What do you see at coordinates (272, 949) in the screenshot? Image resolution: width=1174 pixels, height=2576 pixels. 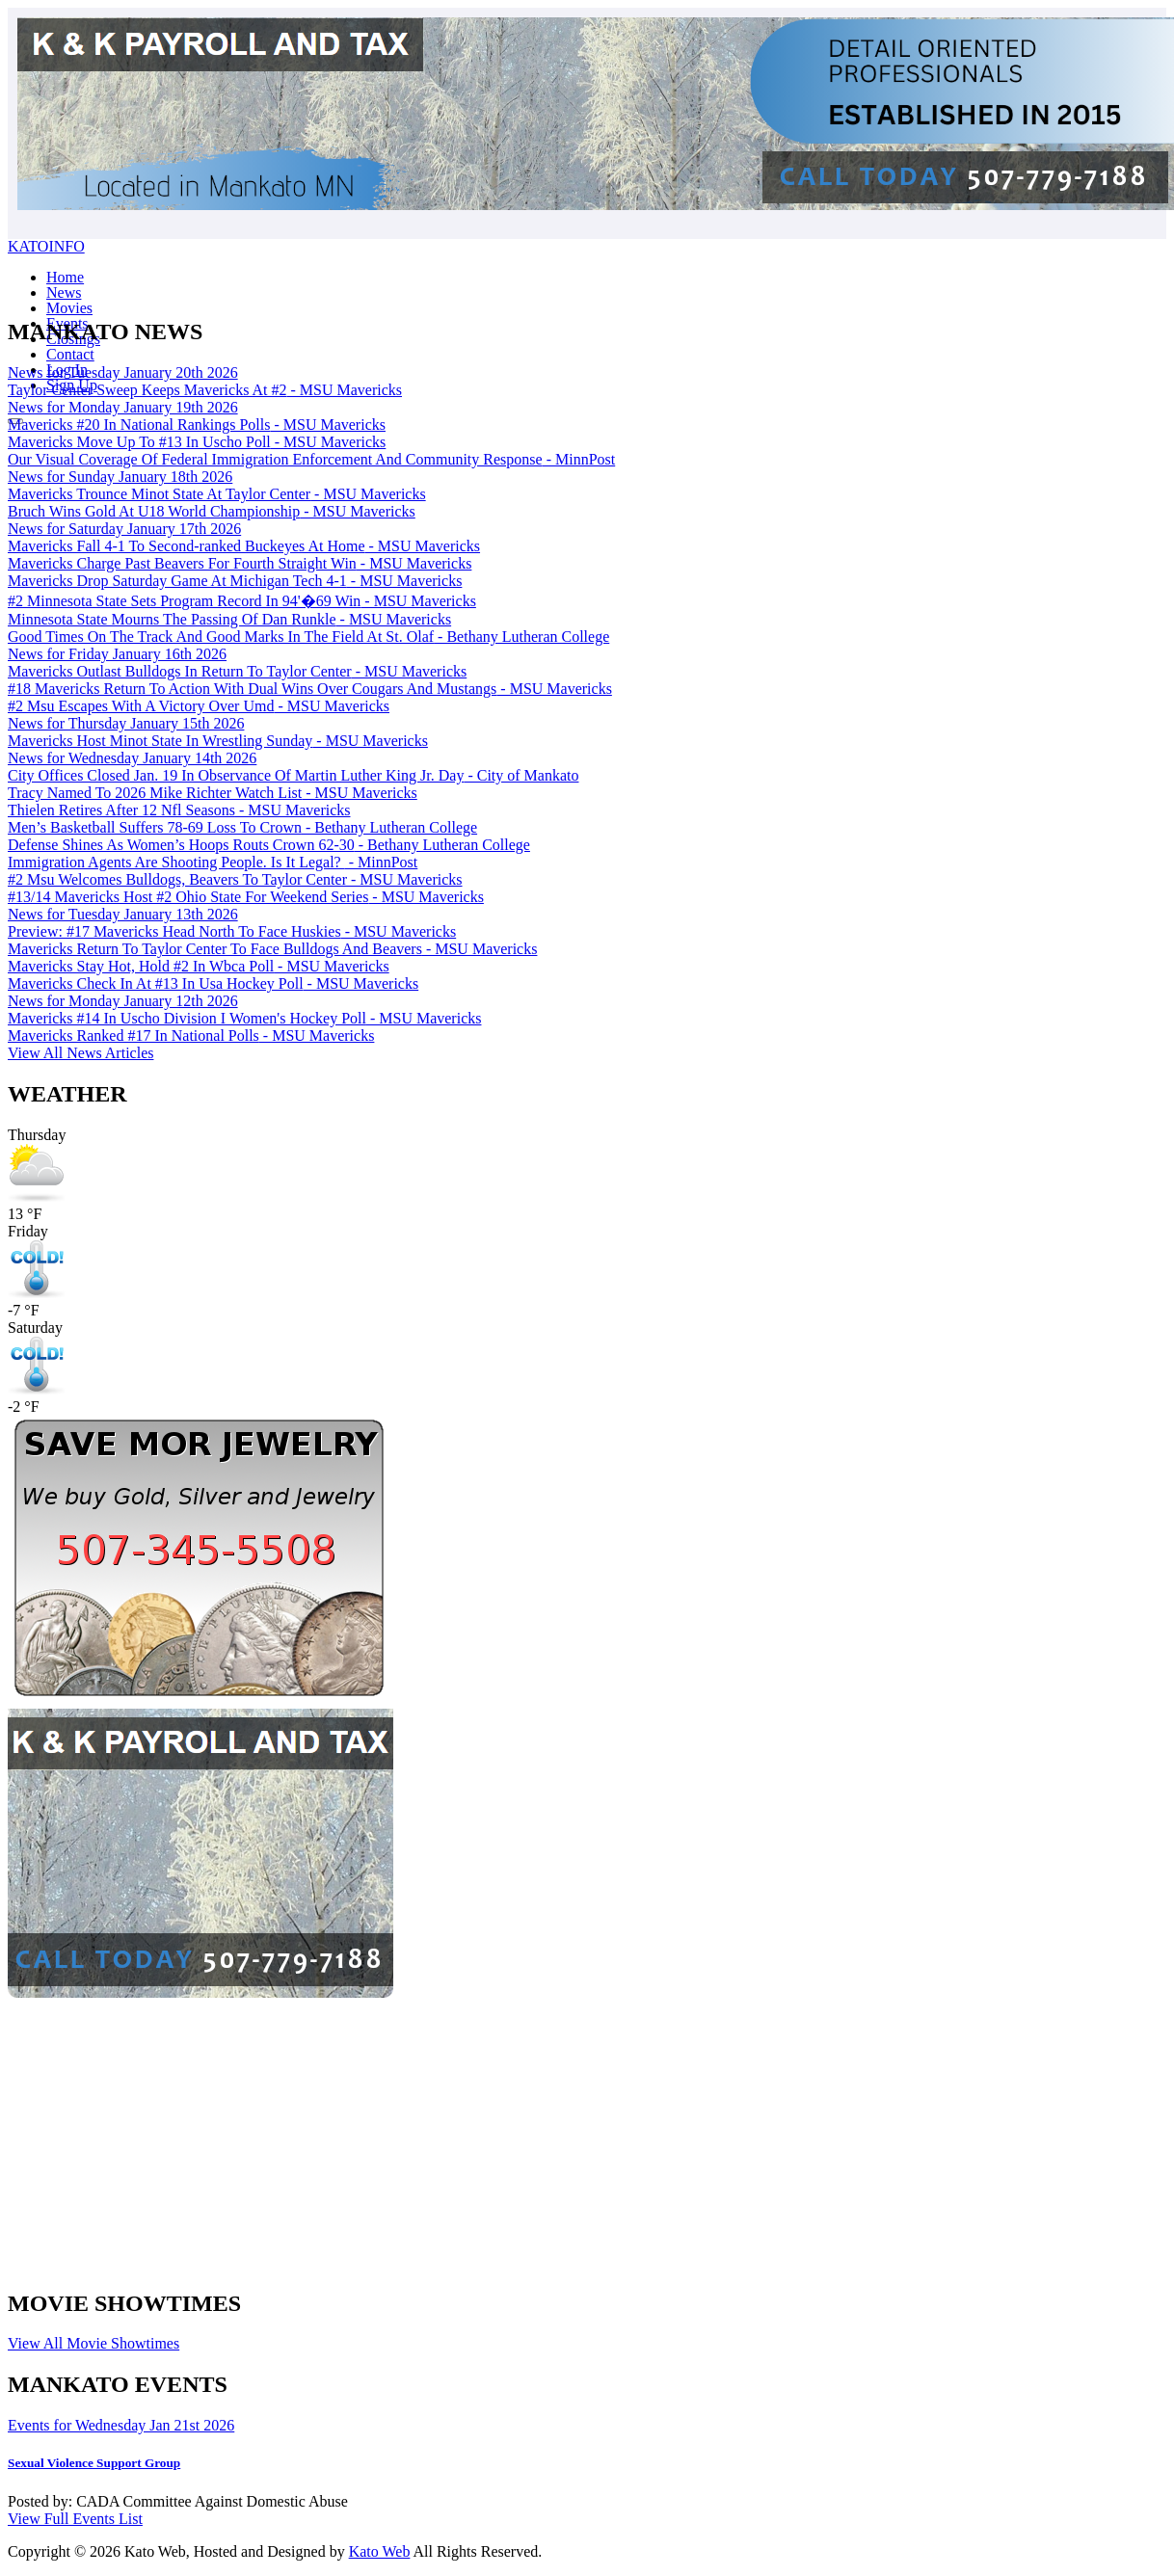 I see `Mavericks Return To Taylor Center To Face Bulldogs And Beavers` at bounding box center [272, 949].